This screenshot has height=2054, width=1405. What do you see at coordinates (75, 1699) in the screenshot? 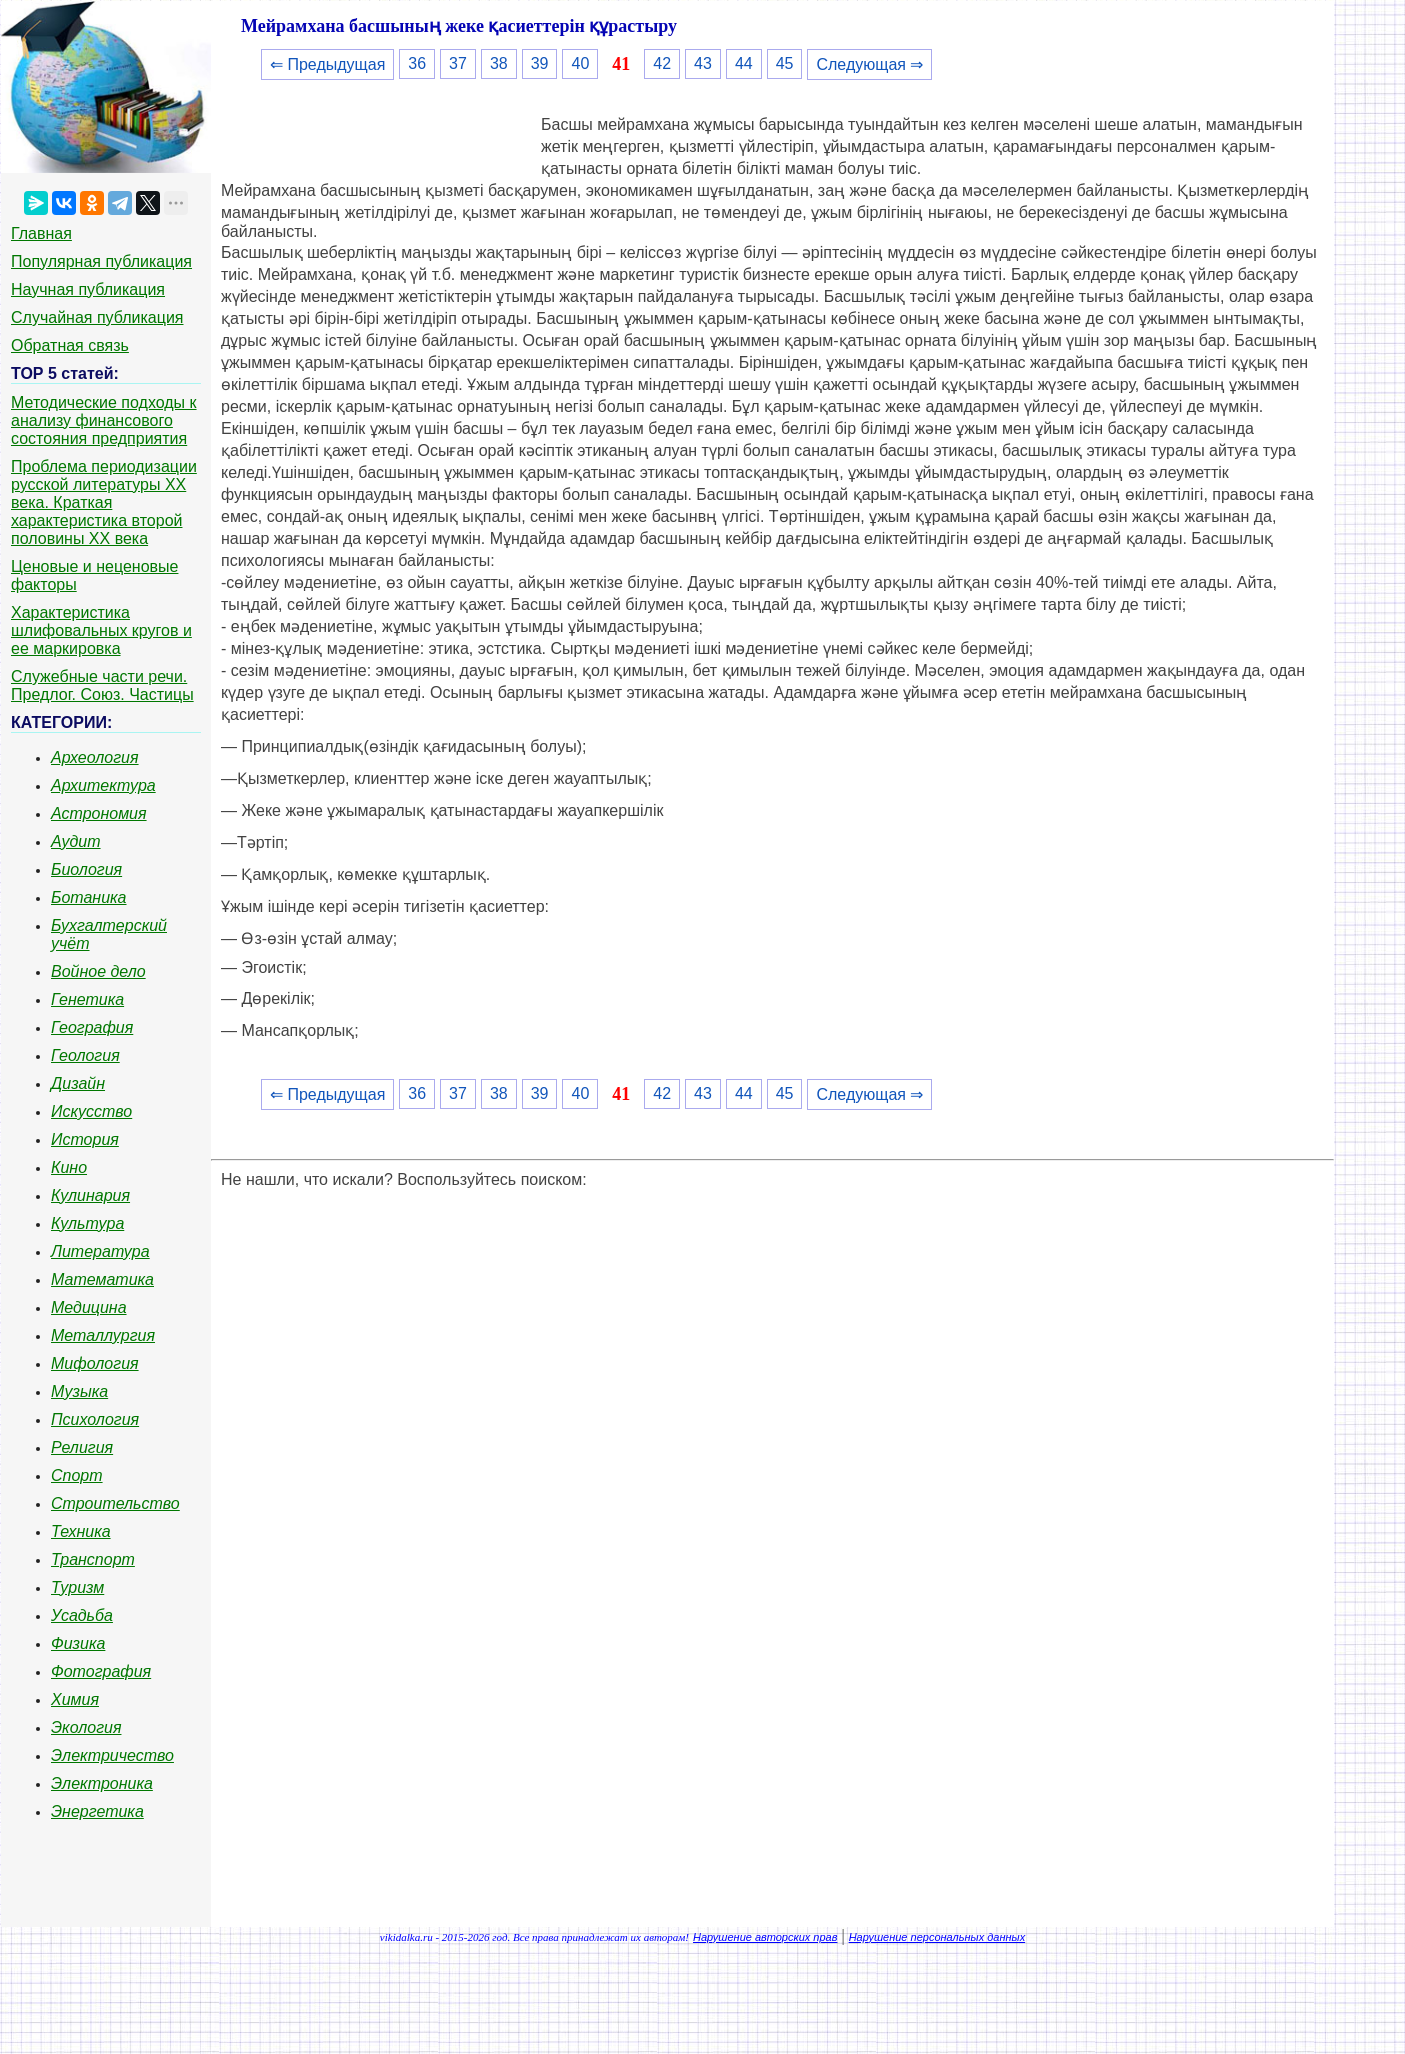
I see `Химия` at bounding box center [75, 1699].